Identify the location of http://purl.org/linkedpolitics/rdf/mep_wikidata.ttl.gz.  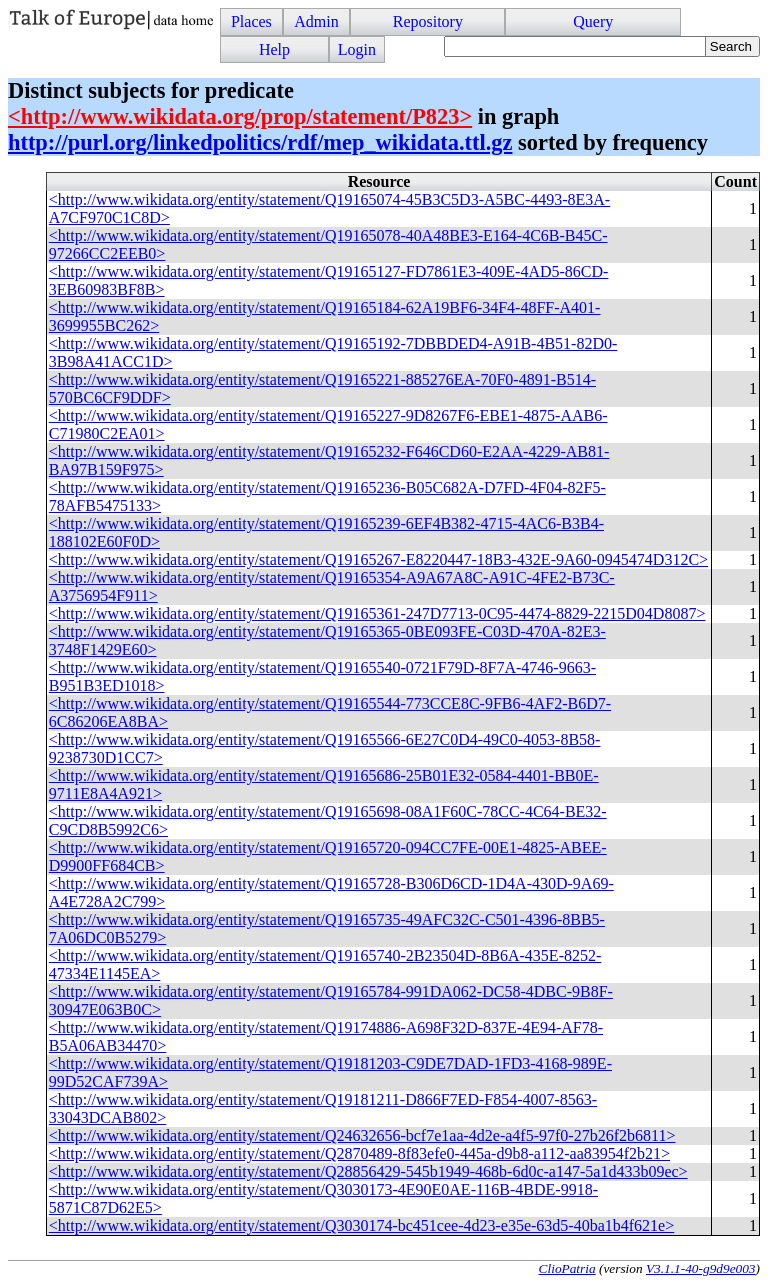
(260, 142).